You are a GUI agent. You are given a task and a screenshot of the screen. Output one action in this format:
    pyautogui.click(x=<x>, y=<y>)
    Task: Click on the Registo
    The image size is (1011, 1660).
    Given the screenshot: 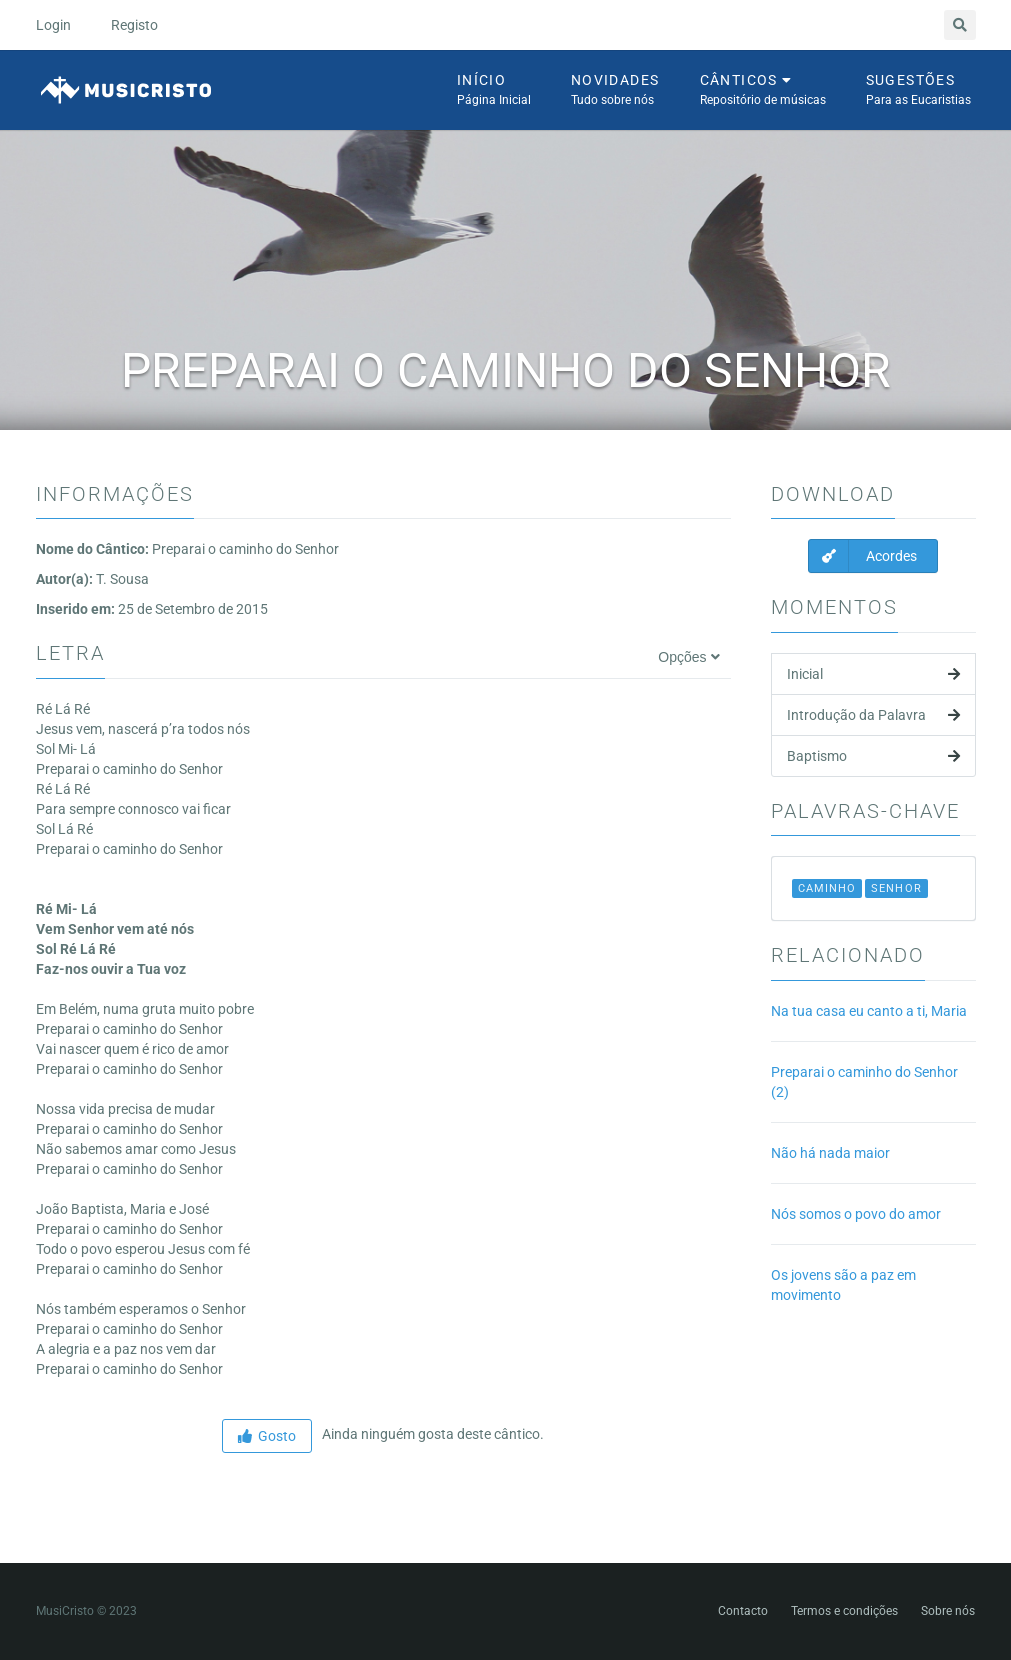 What is the action you would take?
    pyautogui.click(x=134, y=25)
    